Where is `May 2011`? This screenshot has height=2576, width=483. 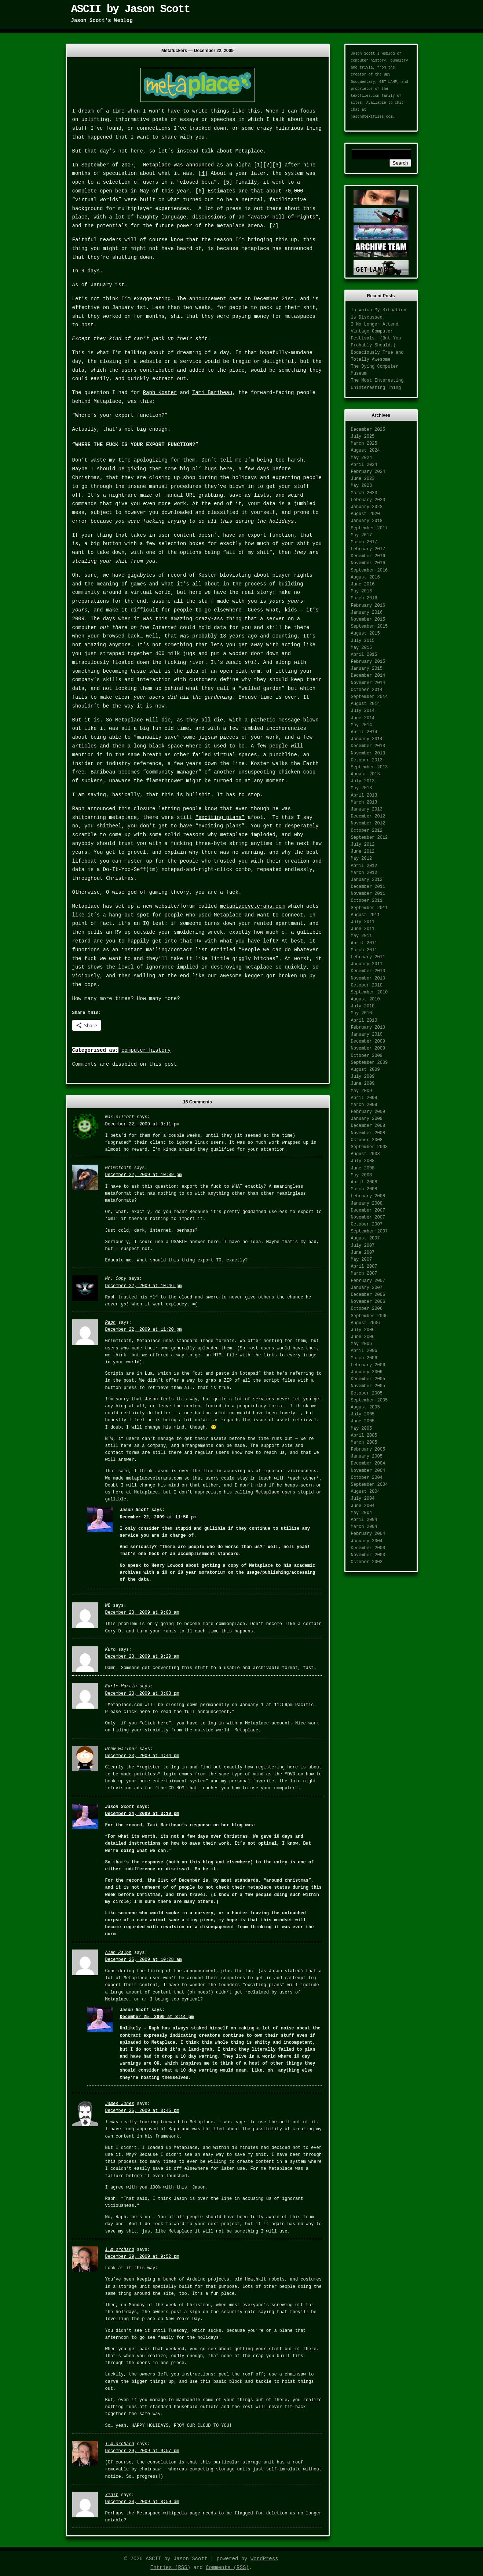 May 2011 is located at coordinates (361, 935).